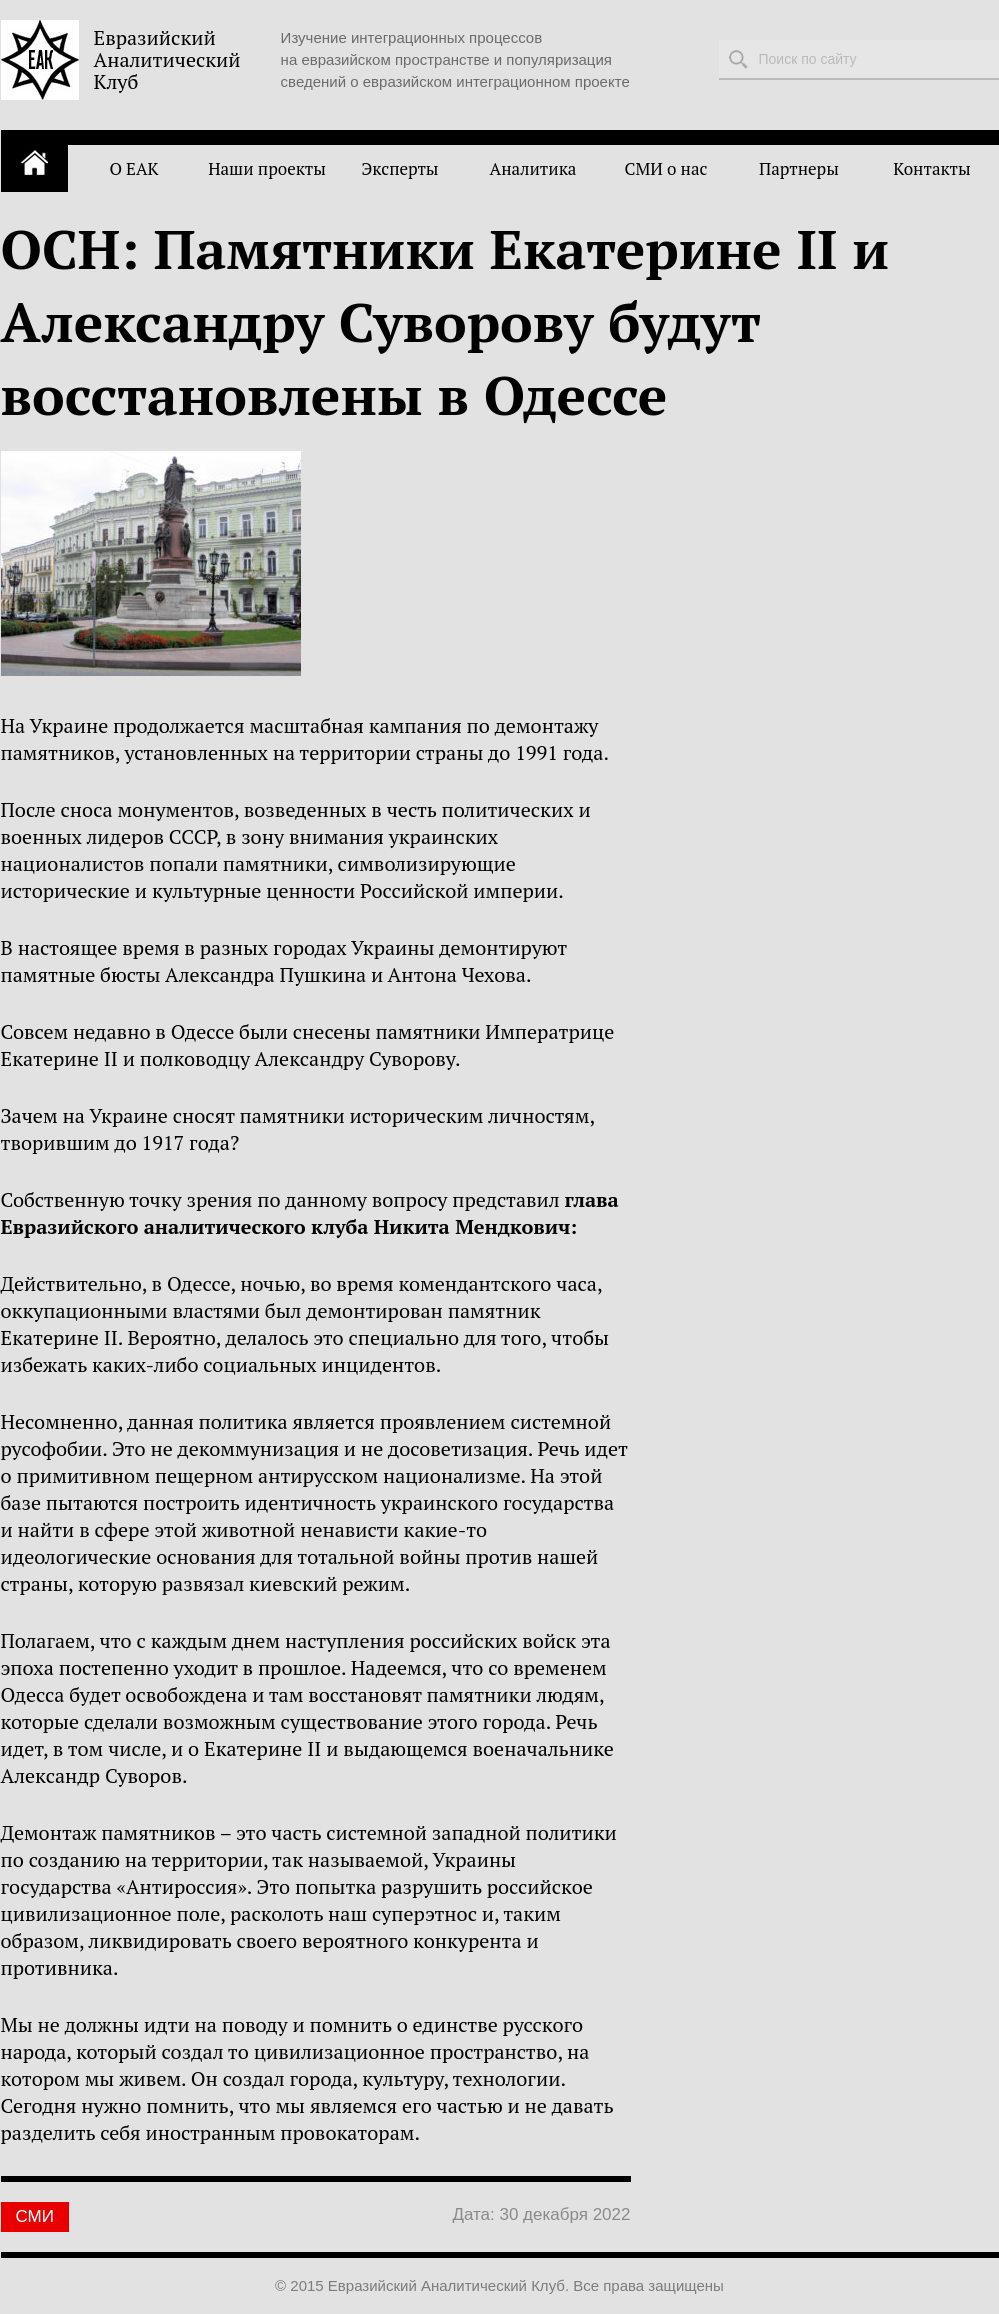 The image size is (999, 2314). What do you see at coordinates (799, 168) in the screenshot?
I see `Партнеры` at bounding box center [799, 168].